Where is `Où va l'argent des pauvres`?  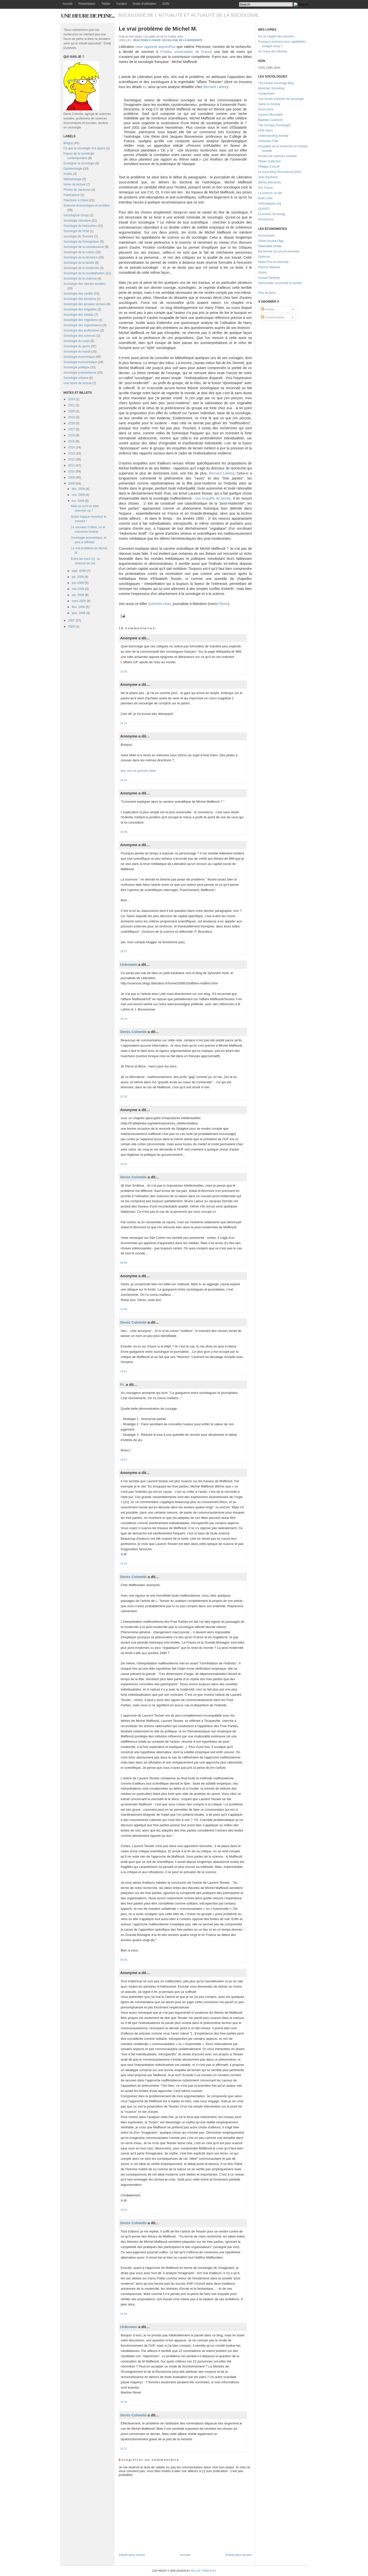
Où va l'argent des pauvres is located at coordinates (276, 36).